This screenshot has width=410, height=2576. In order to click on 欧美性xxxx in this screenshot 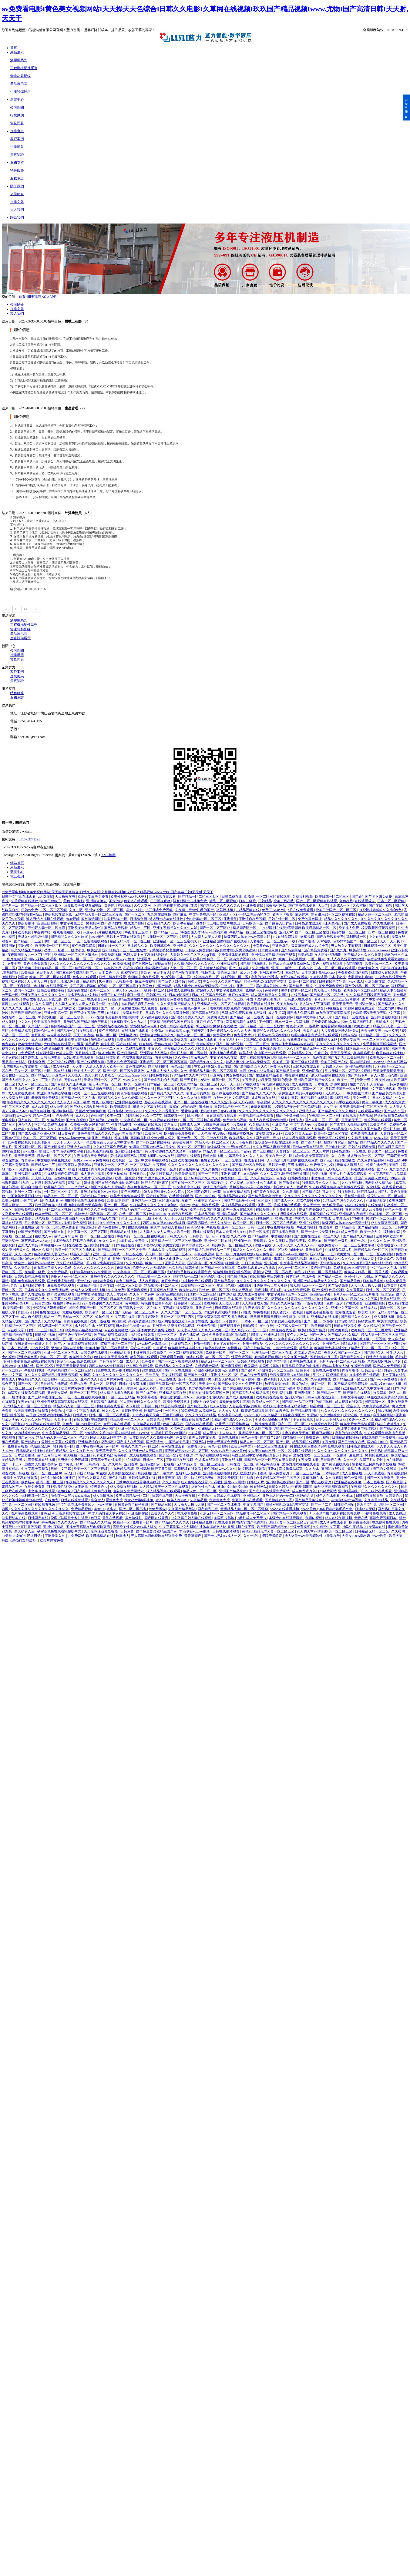, I will do `click(383, 1080)`.